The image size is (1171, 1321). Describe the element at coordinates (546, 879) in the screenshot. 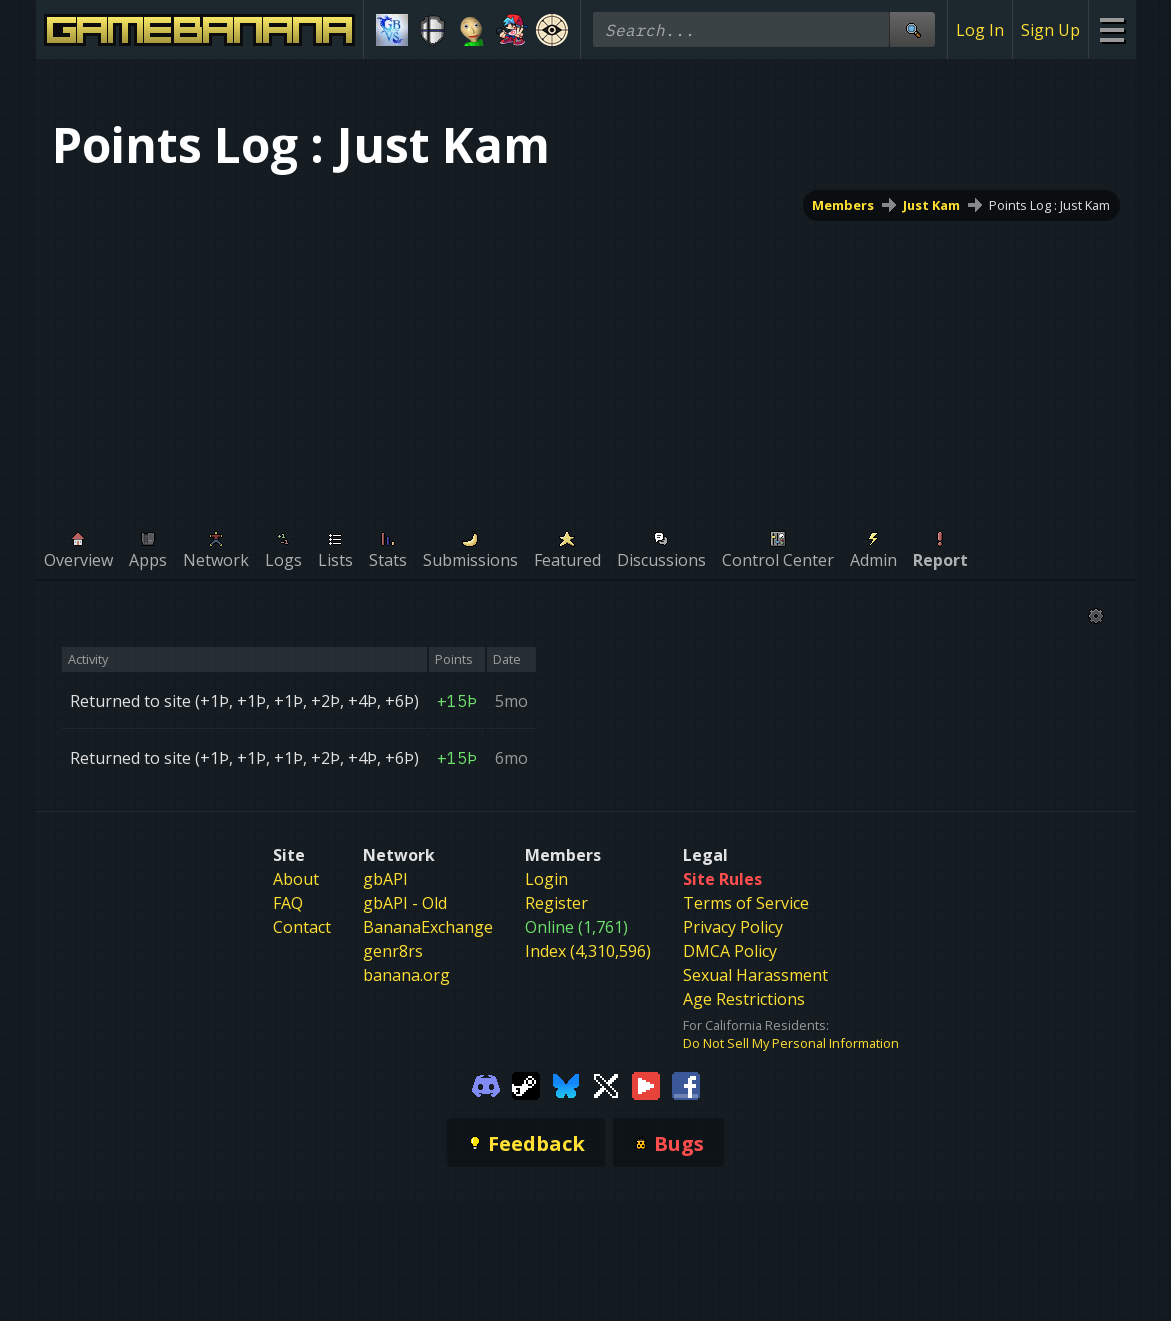

I see `Login` at that location.